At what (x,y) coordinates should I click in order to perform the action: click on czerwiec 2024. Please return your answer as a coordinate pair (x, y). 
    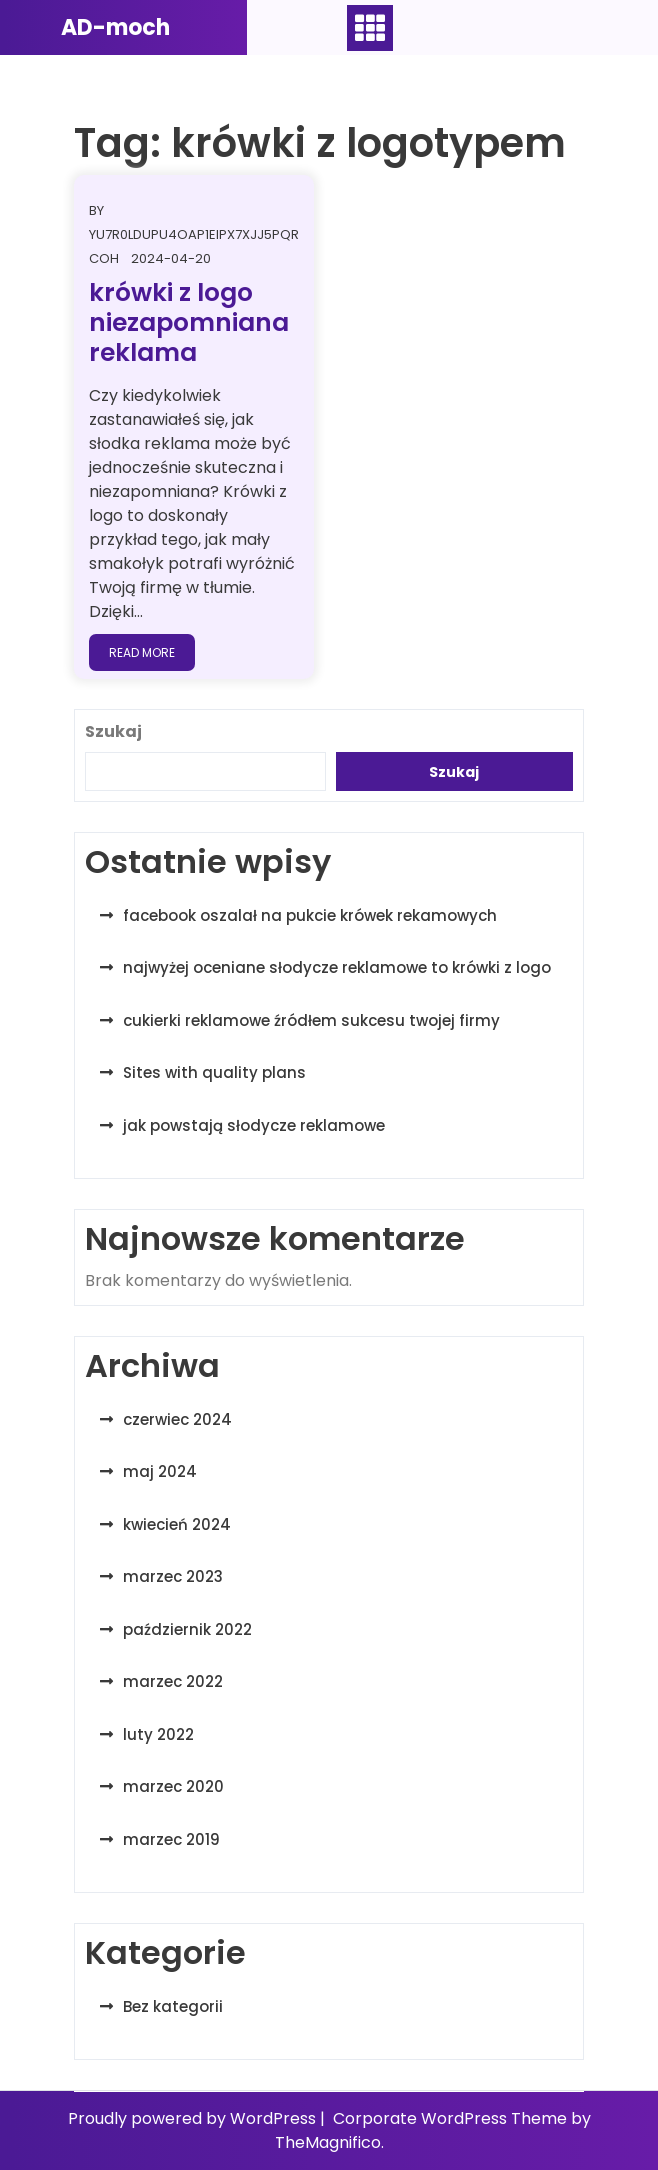
    Looking at the image, I should click on (177, 1419).